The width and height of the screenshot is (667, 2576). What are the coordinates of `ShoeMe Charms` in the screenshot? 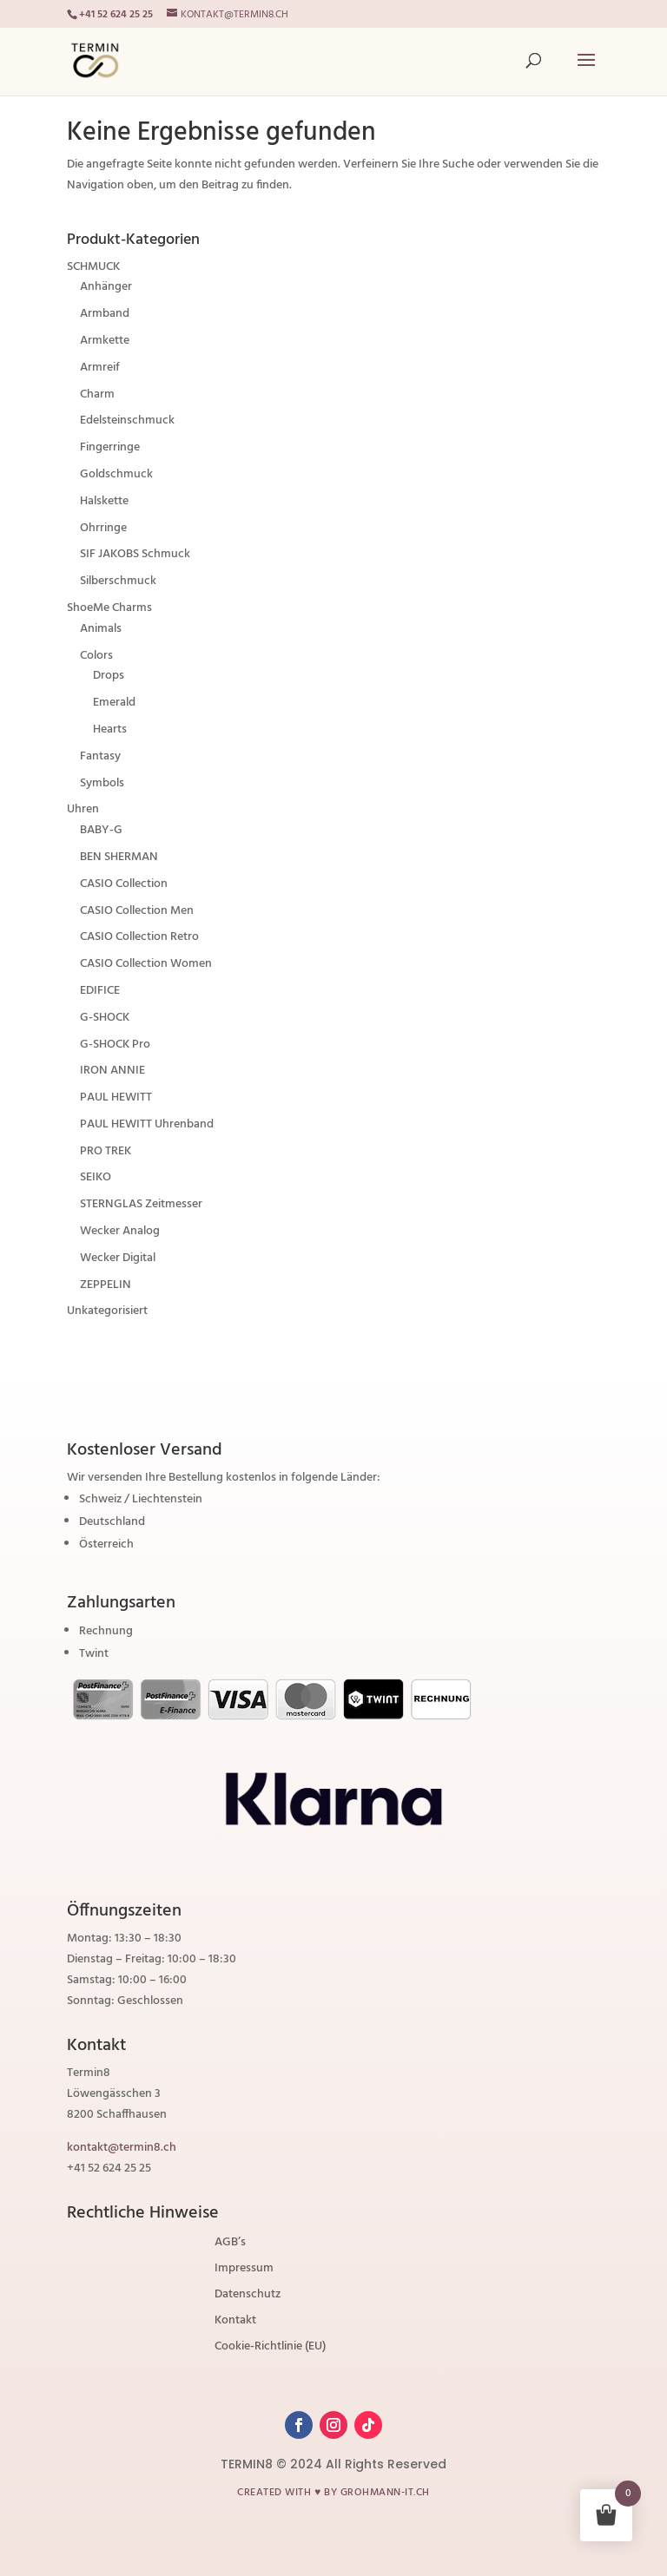 It's located at (109, 608).